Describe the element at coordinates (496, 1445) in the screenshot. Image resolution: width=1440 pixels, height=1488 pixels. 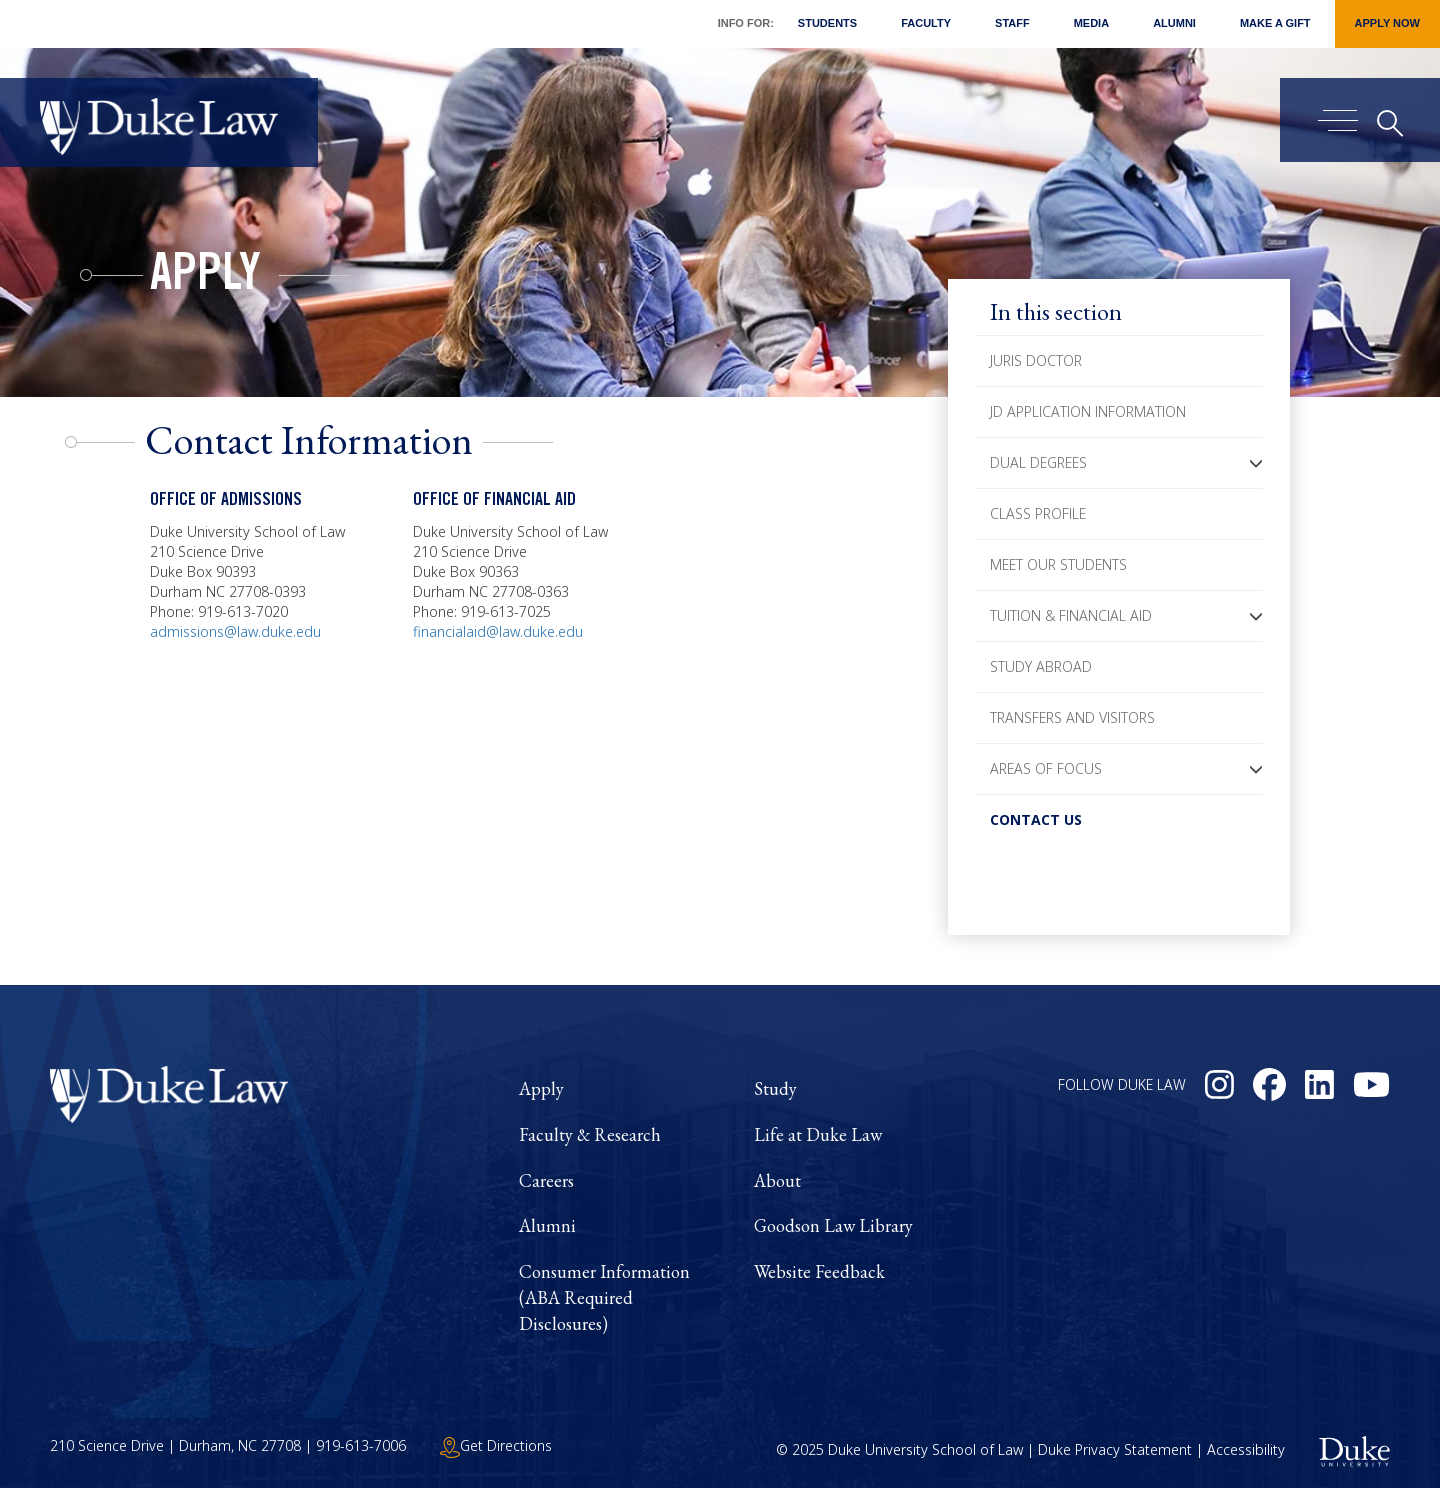
I see `Get Directions` at that location.